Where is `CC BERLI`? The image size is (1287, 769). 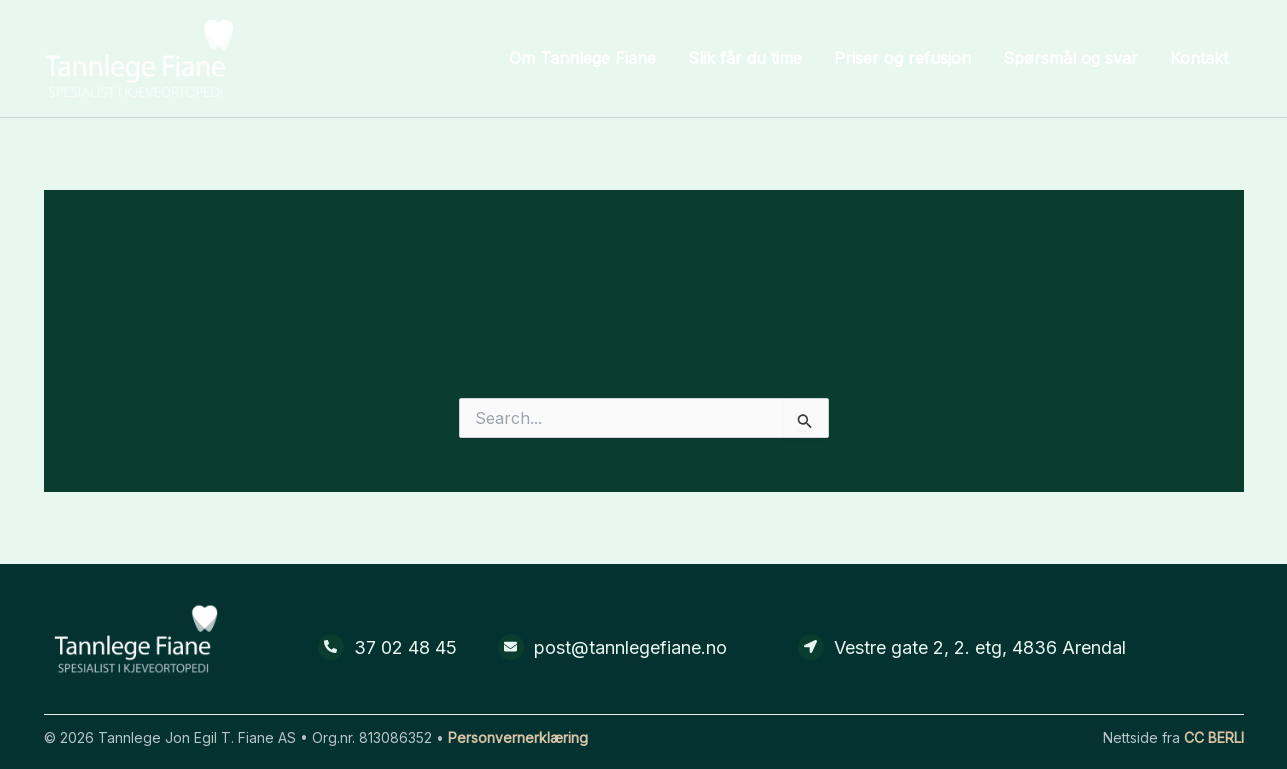
CC BERLI is located at coordinates (1214, 737).